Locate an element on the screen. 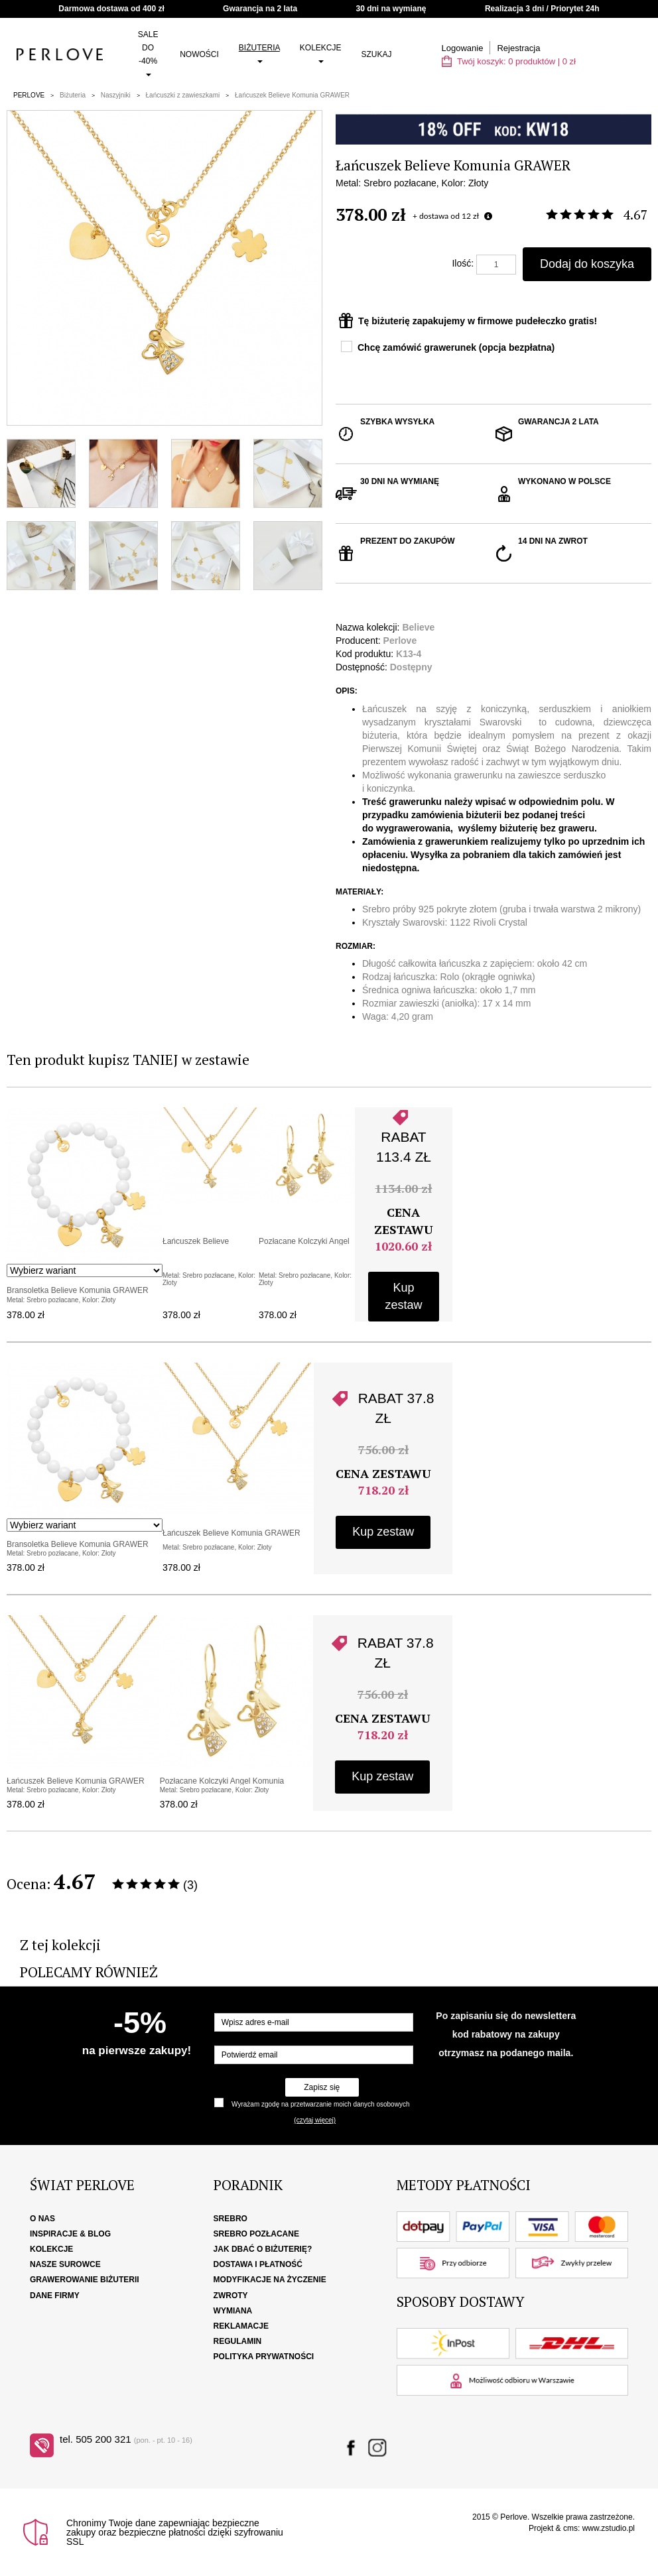 This screenshot has height=2576, width=658. SALE do -40% is located at coordinates (148, 53).